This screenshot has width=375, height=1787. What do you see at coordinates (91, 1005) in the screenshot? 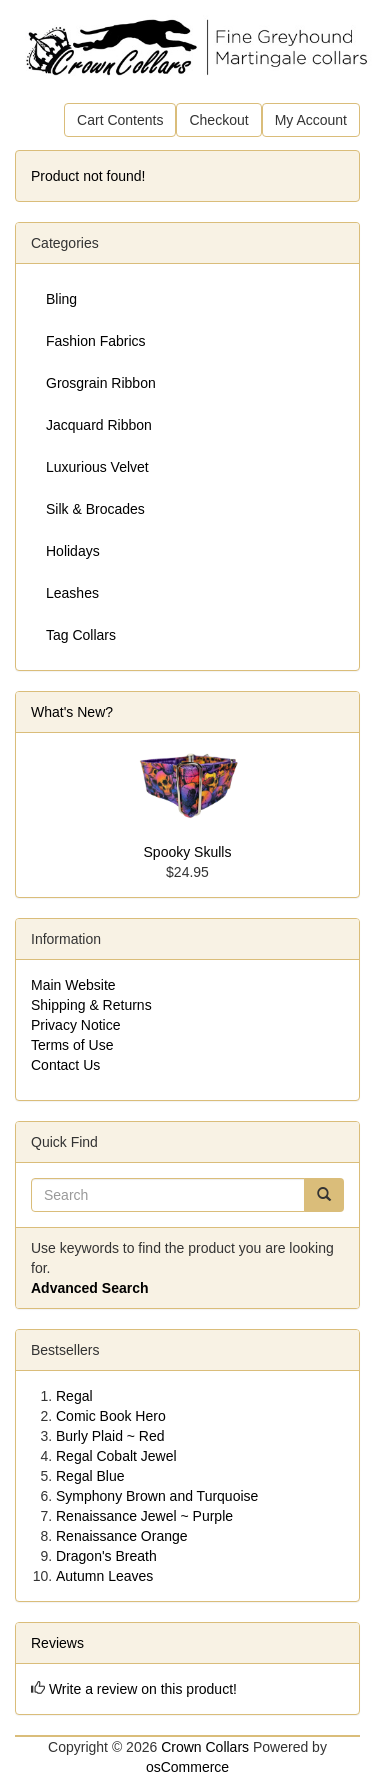
I see `Shipping & Returns` at bounding box center [91, 1005].